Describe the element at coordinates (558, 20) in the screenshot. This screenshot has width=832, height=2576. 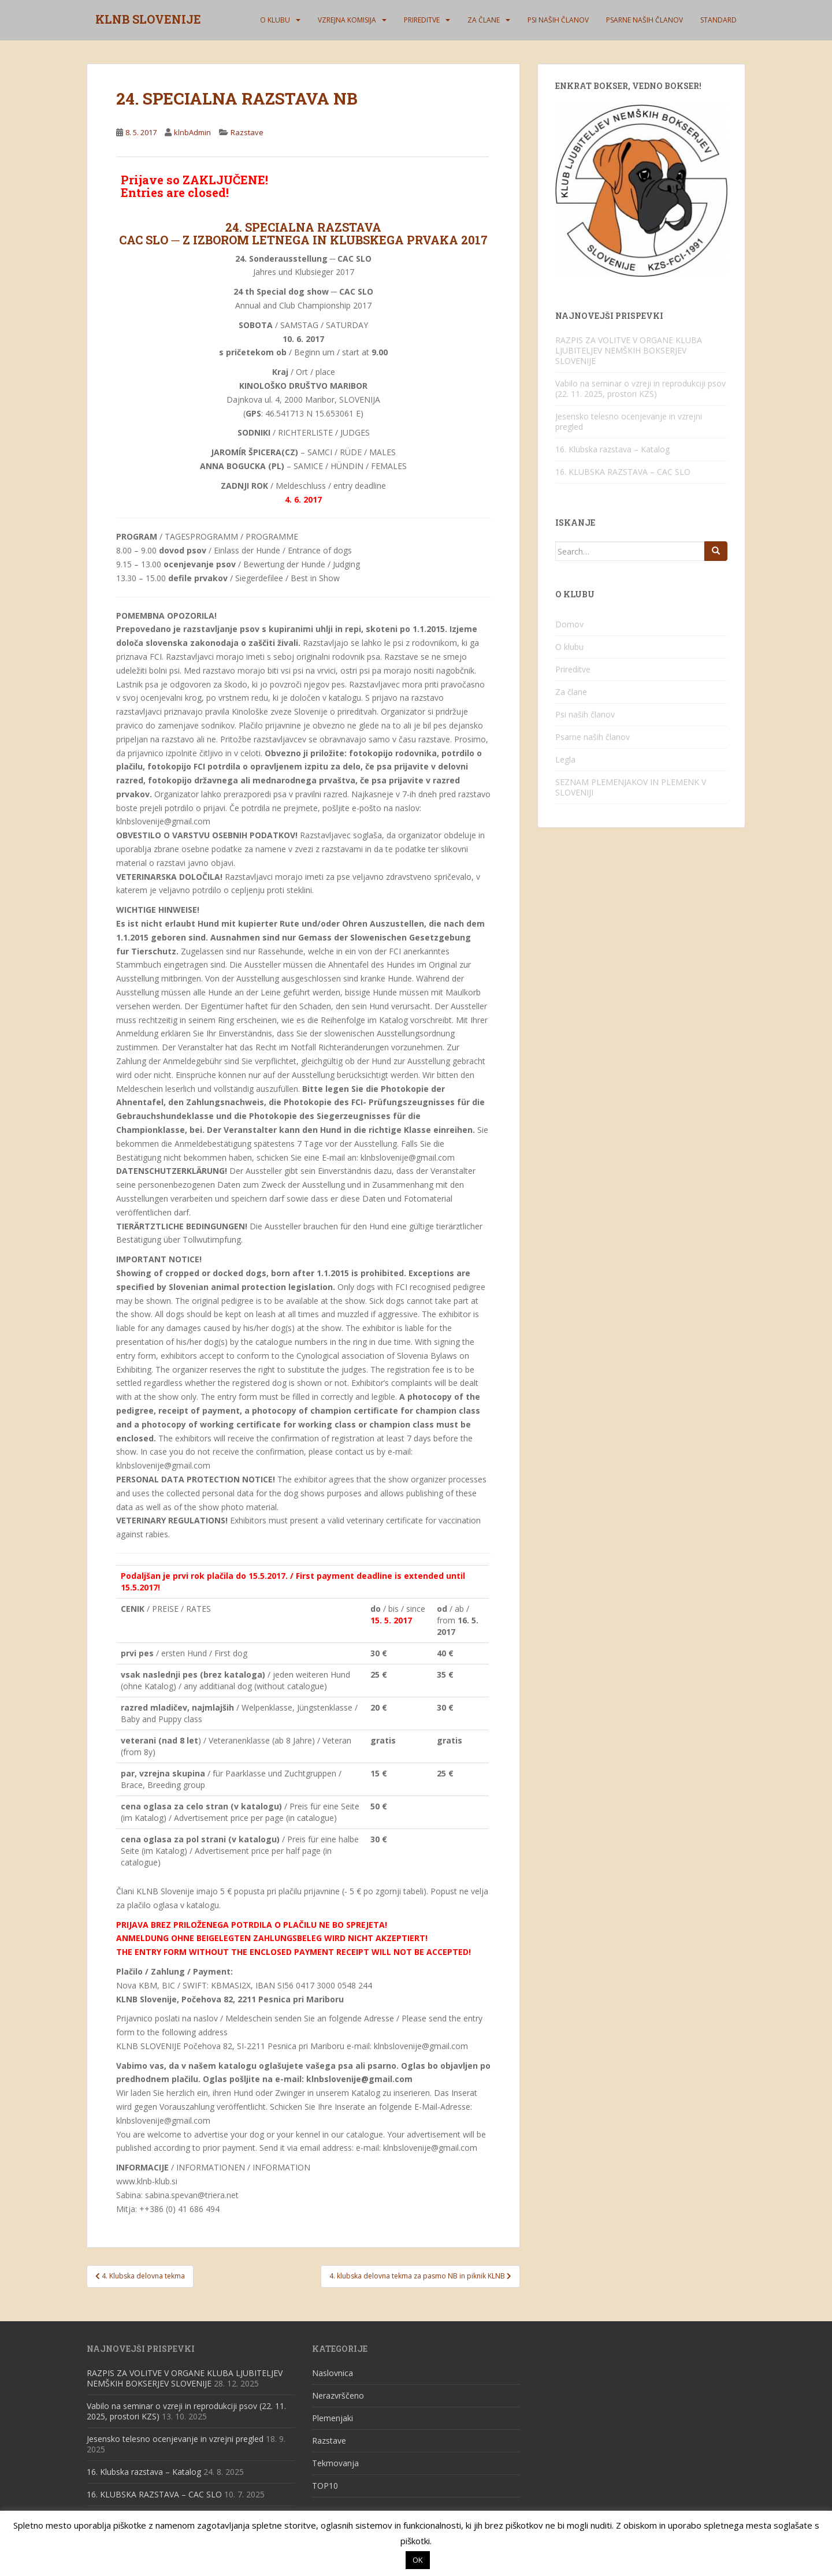
I see `Psi naših članov` at that location.